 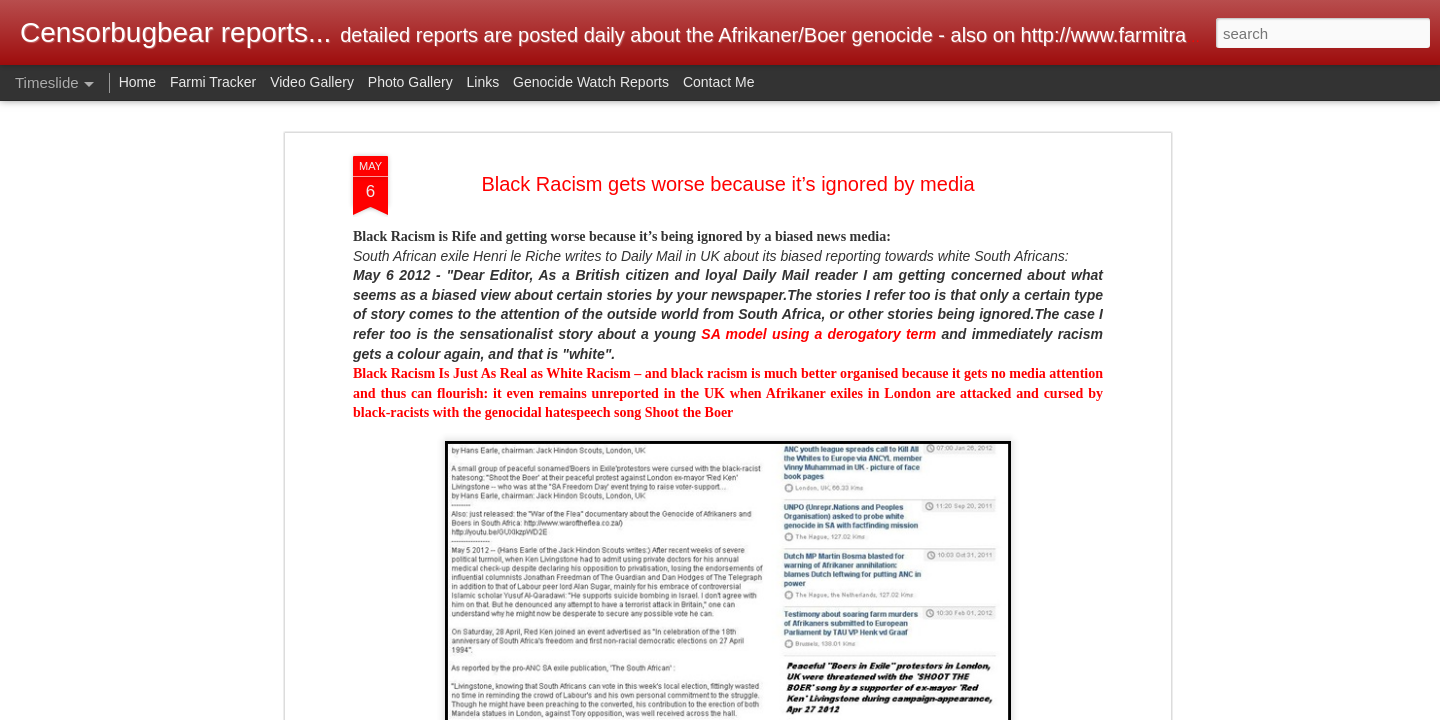 I want to click on Contact Me, so click(x=719, y=82).